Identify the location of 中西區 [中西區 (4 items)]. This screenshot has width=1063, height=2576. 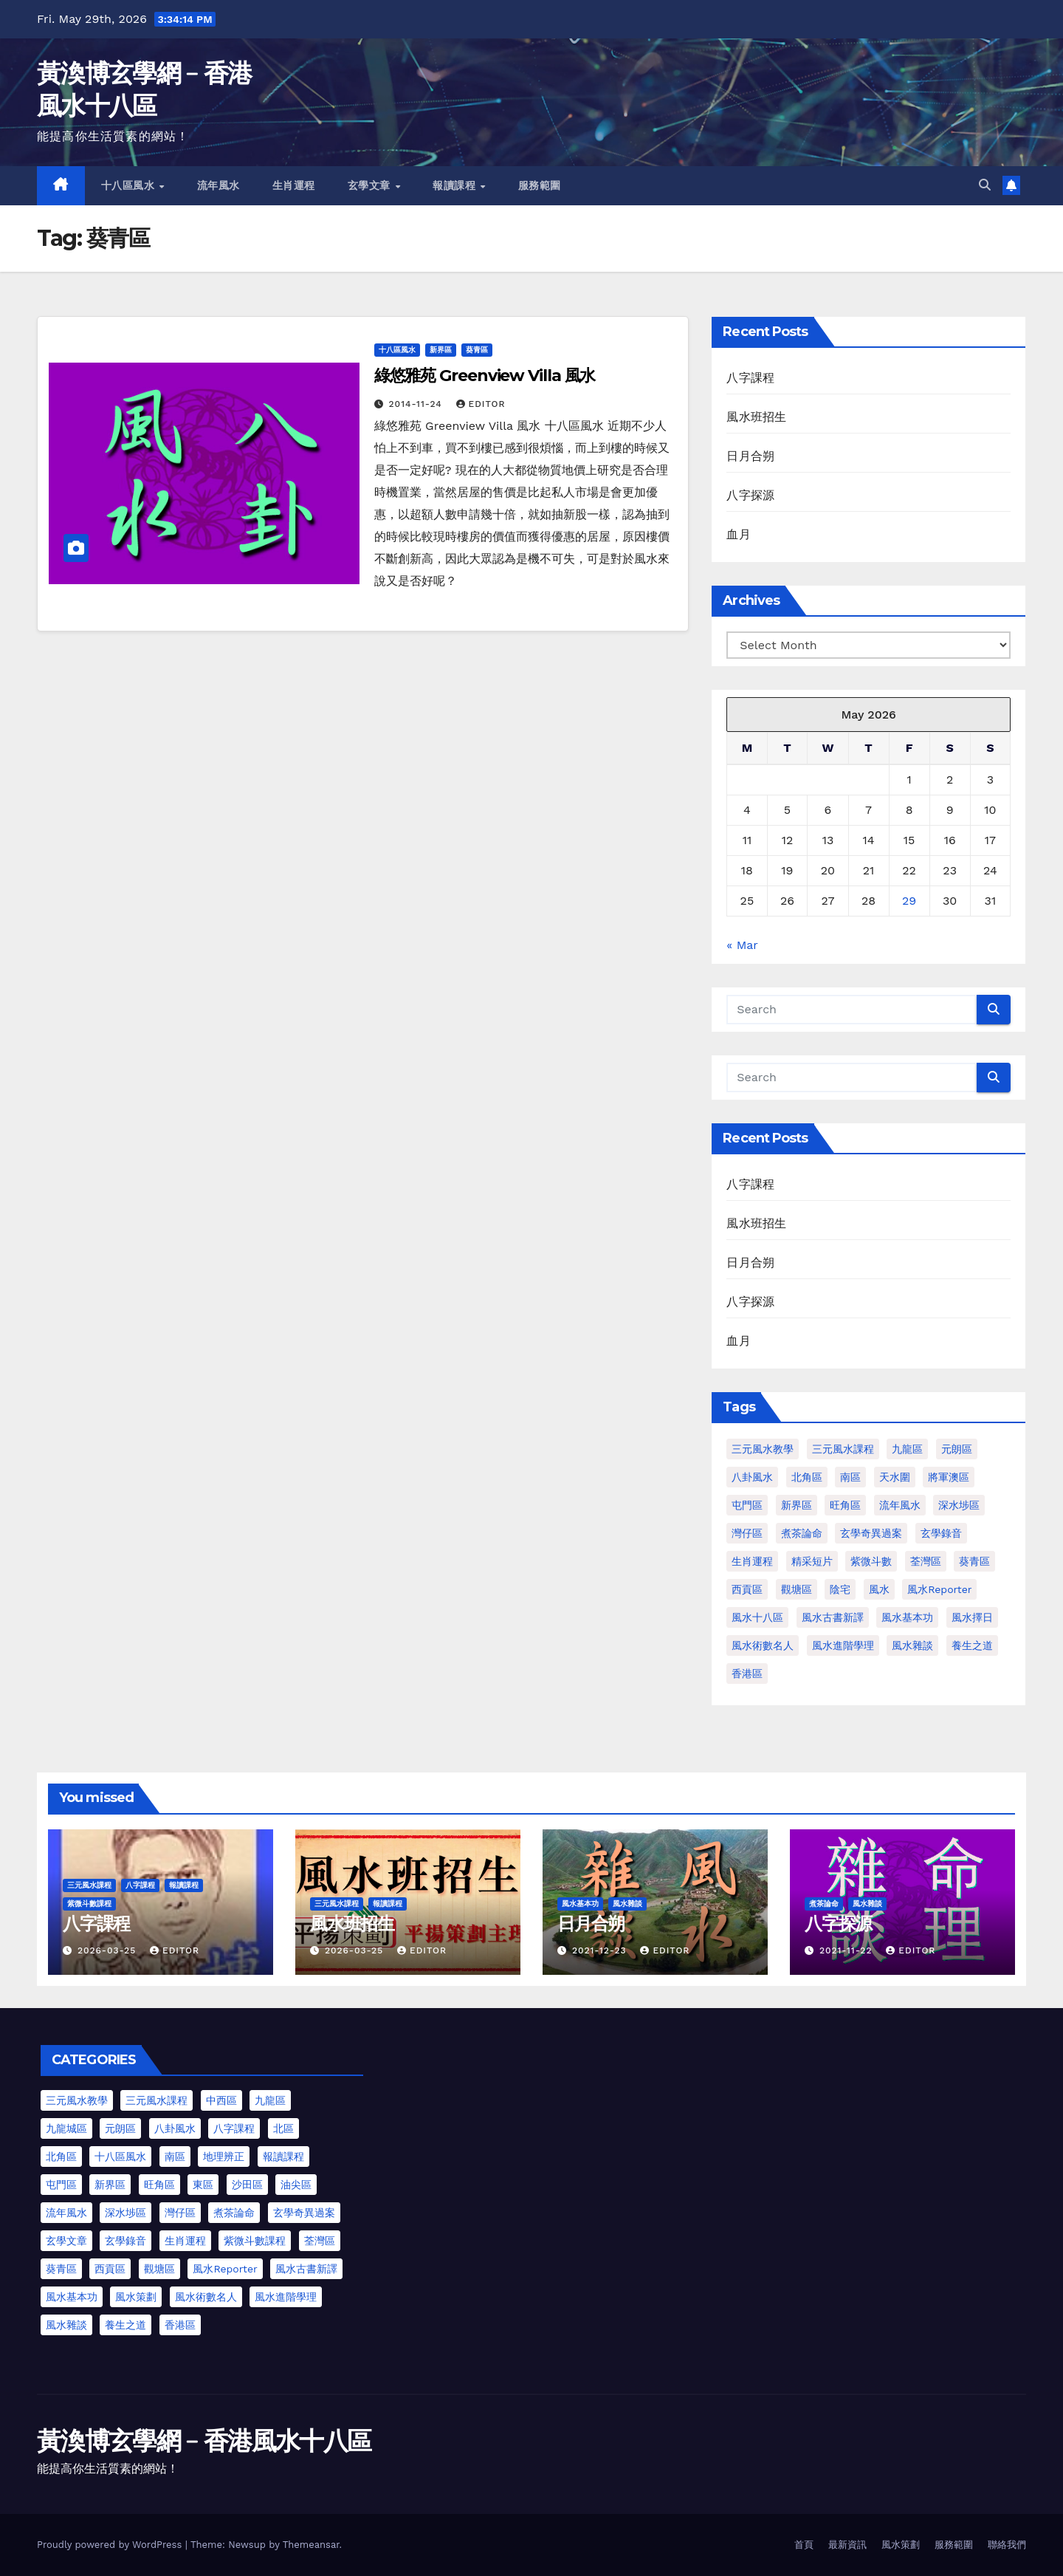
(221, 2100).